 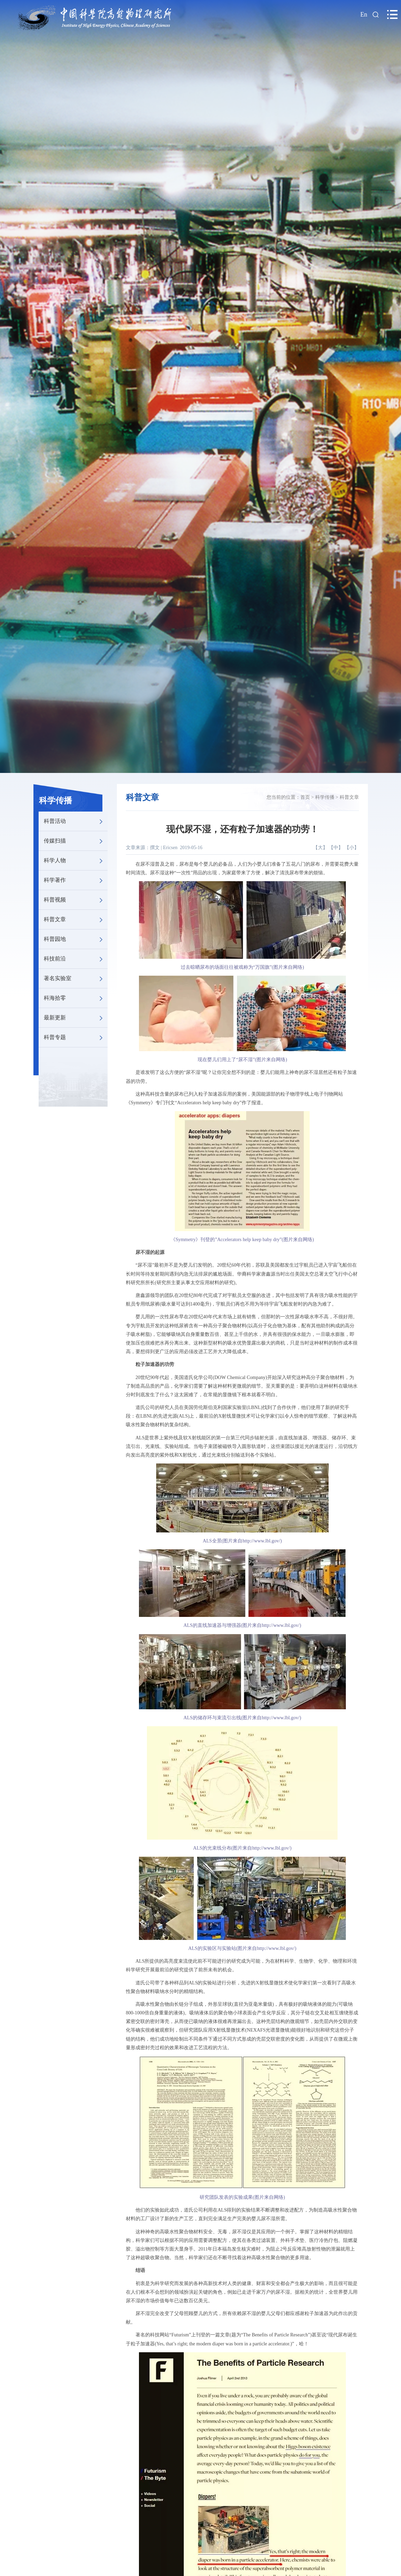 I want to click on 首页, so click(x=305, y=797).